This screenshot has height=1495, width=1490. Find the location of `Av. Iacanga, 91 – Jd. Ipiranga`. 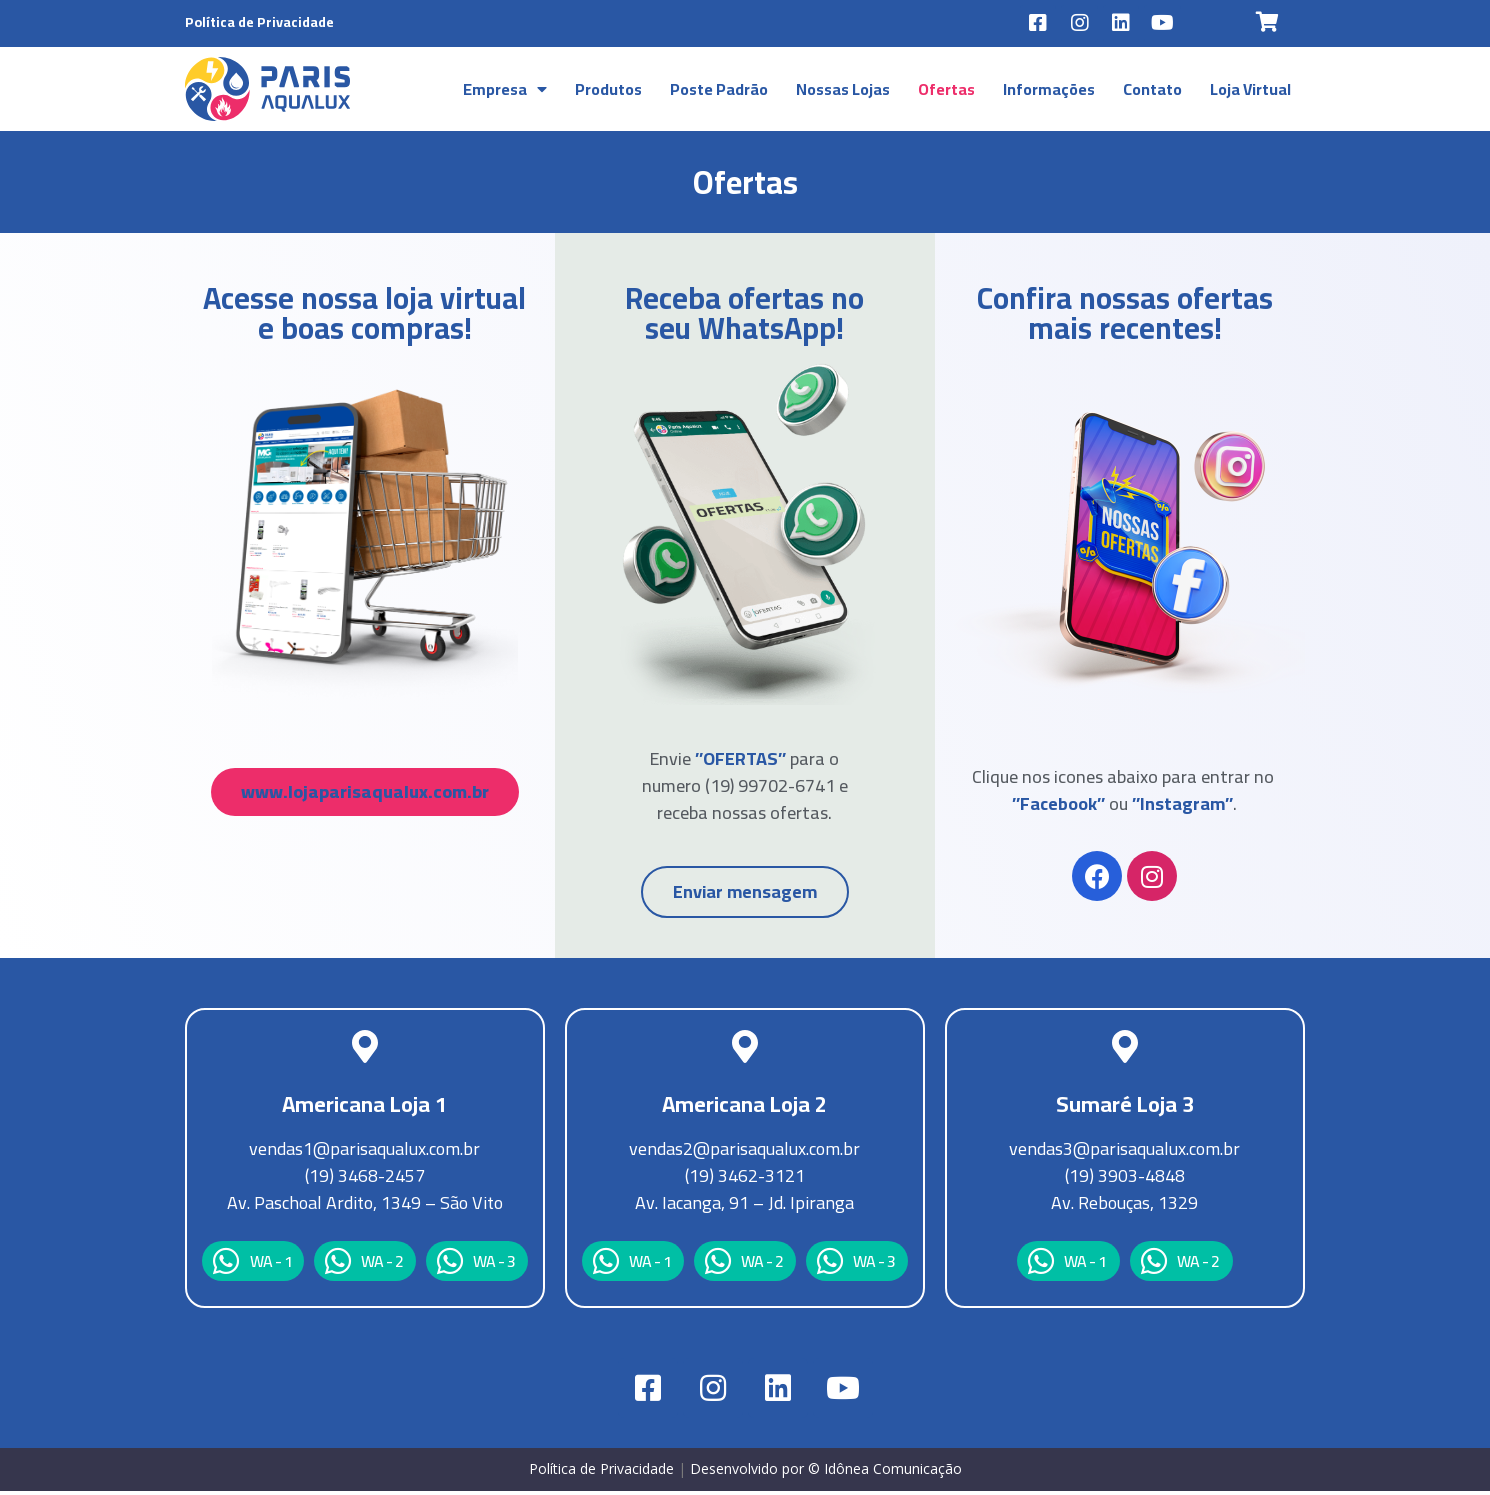

Av. Iacanga, 91 – Jd. Ipiranga is located at coordinates (744, 1206).